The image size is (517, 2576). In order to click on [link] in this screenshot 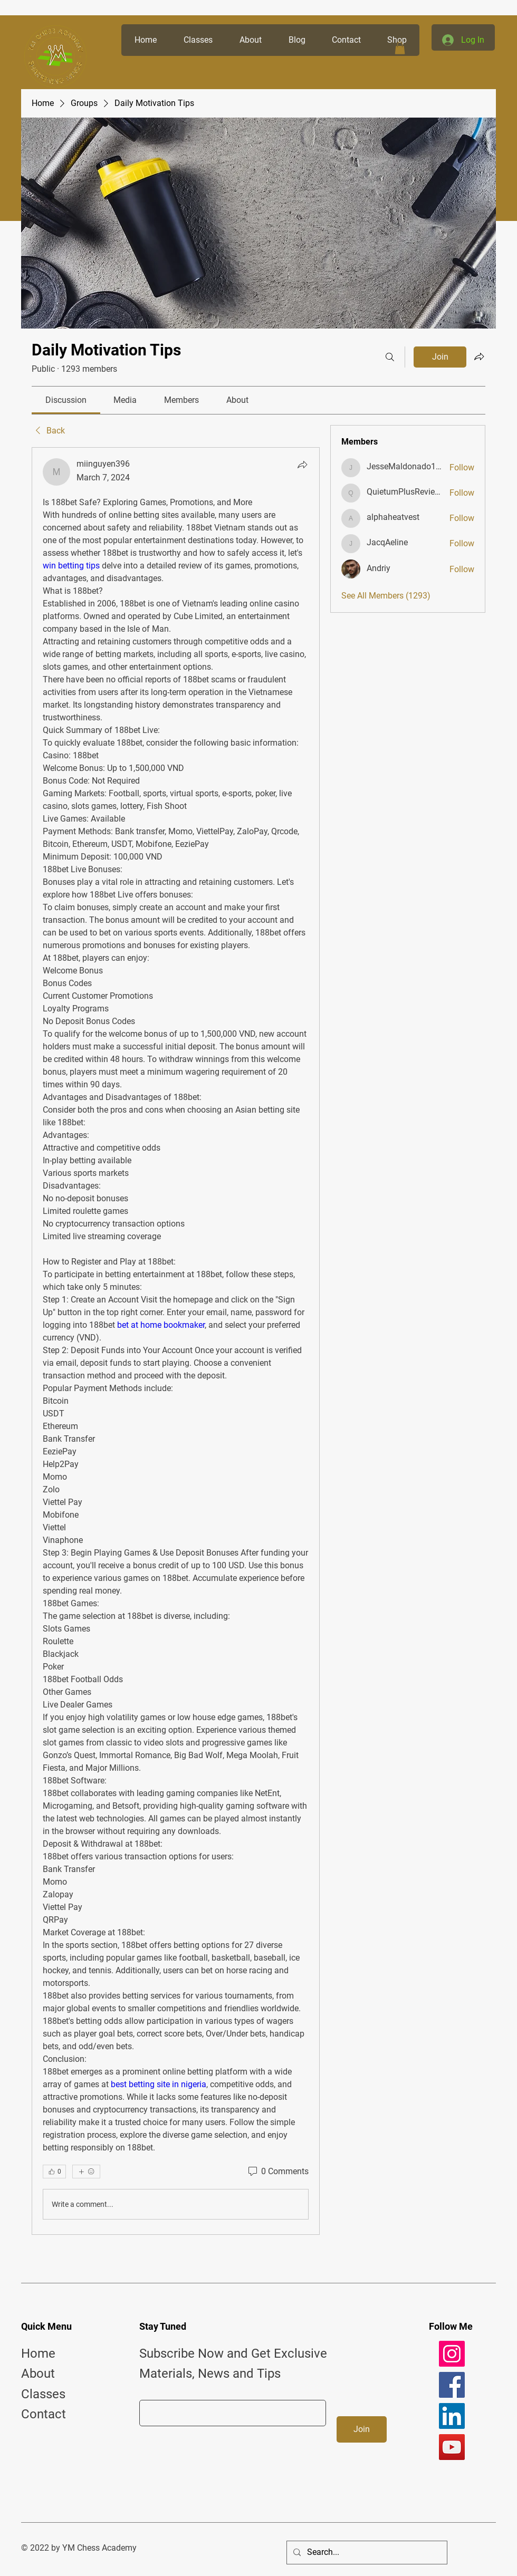, I will do `click(66, 400)`.